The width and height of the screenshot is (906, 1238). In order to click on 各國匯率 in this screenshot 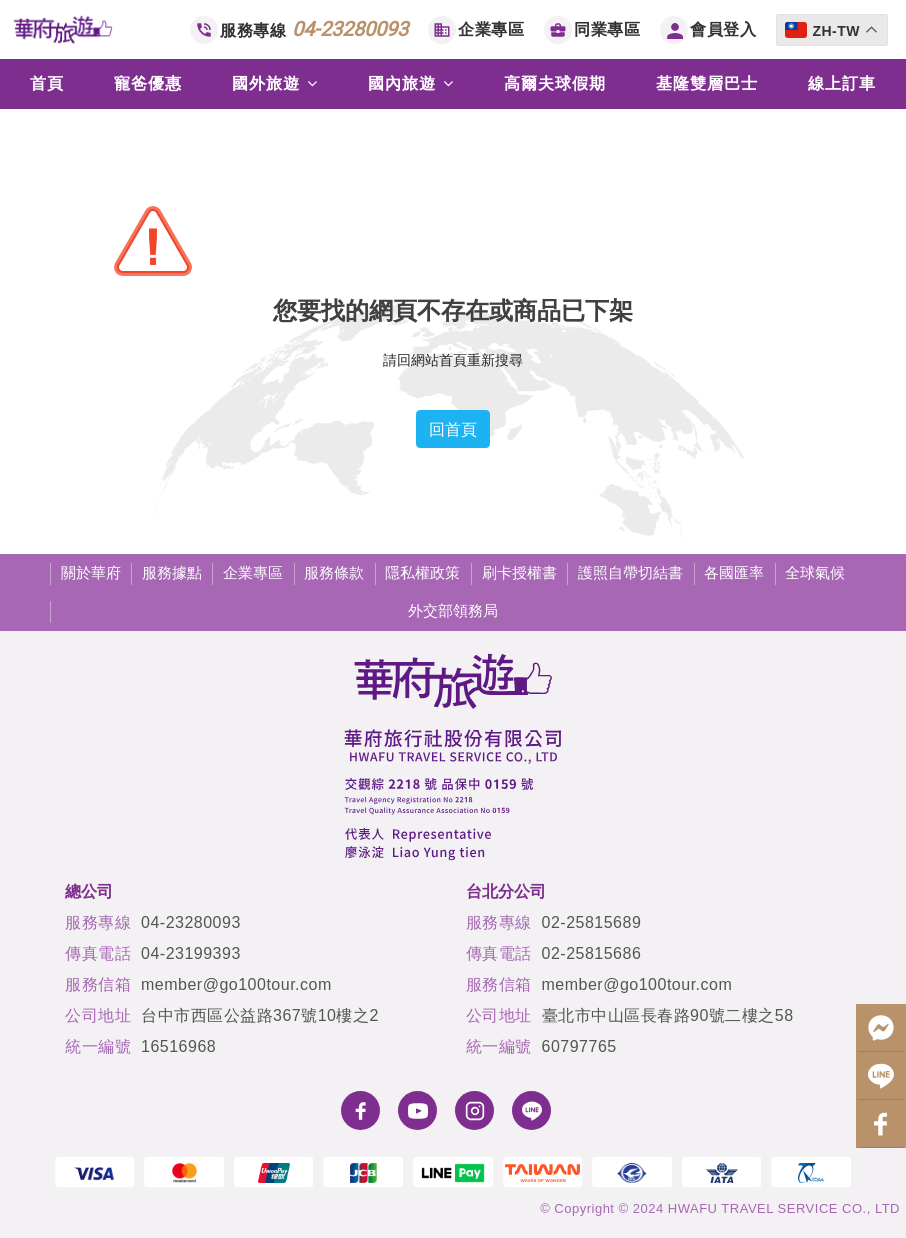, I will do `click(734, 572)`.